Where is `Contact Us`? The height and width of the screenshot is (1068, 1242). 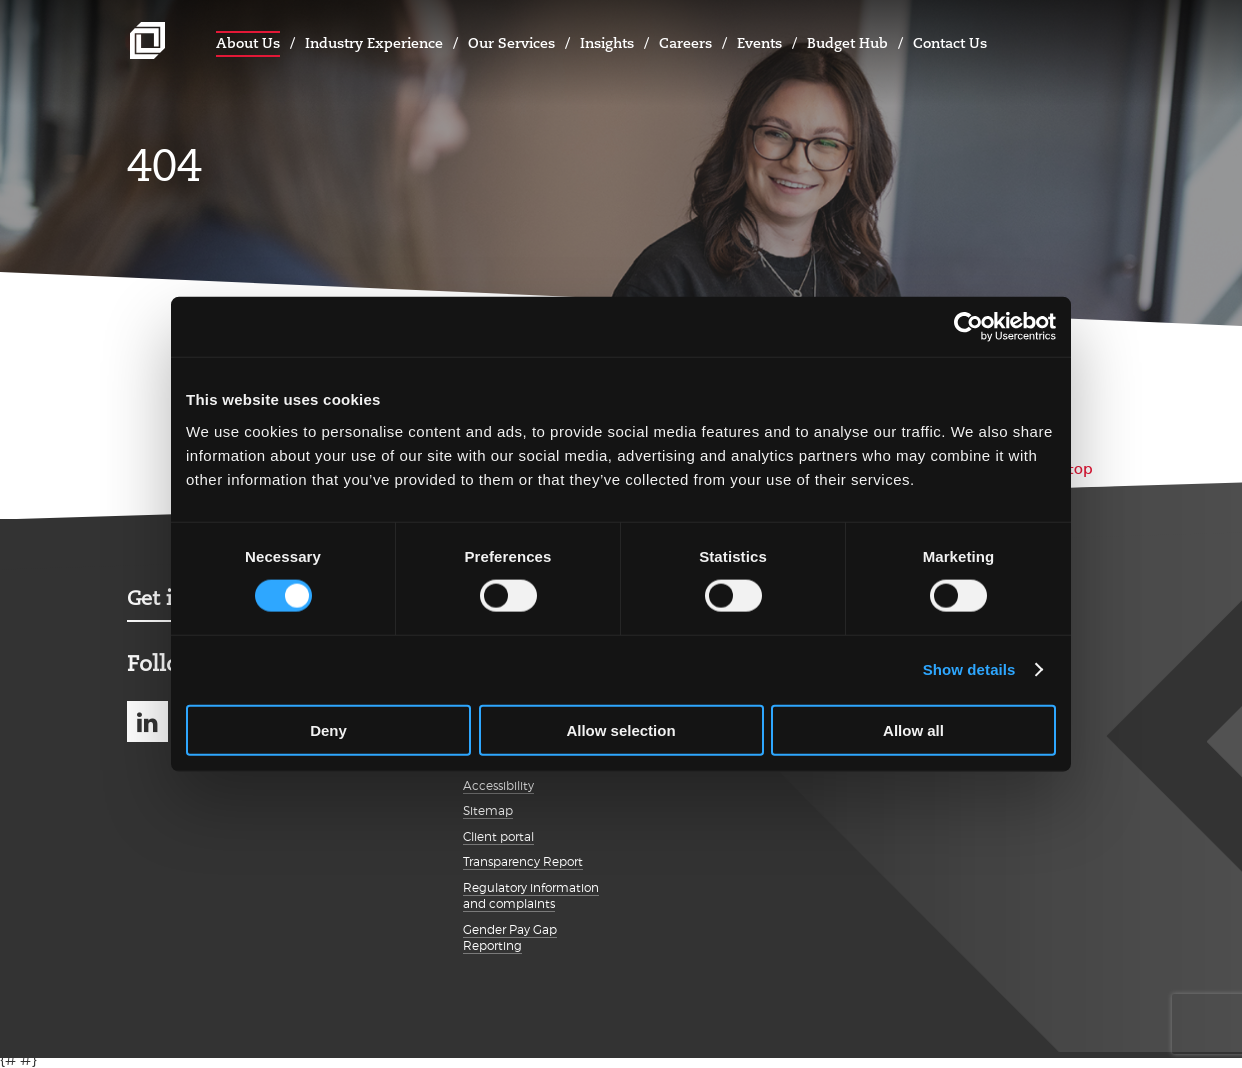
Contact Us is located at coordinates (950, 43).